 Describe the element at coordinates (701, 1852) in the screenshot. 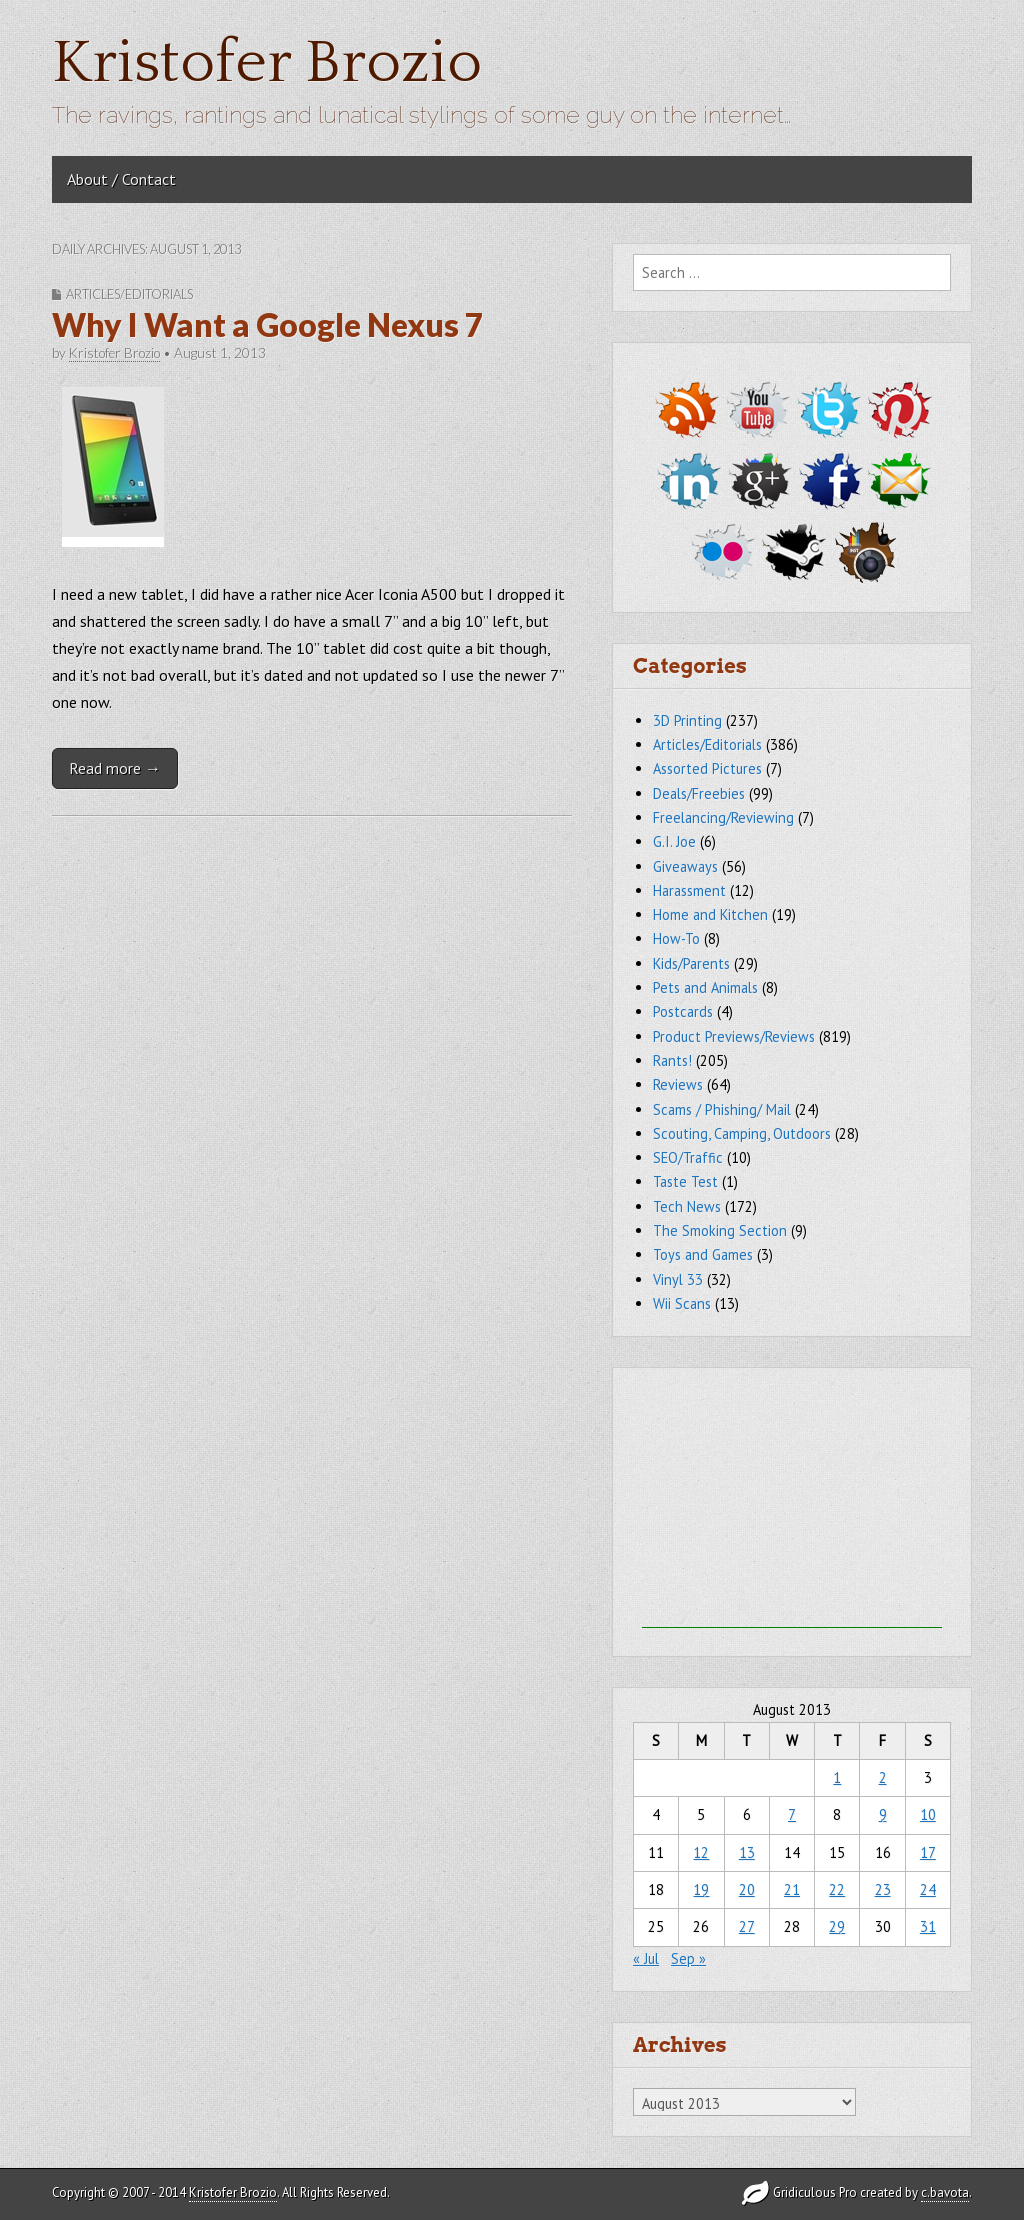

I see `12 [Posts published on August 12, 2013]` at that location.